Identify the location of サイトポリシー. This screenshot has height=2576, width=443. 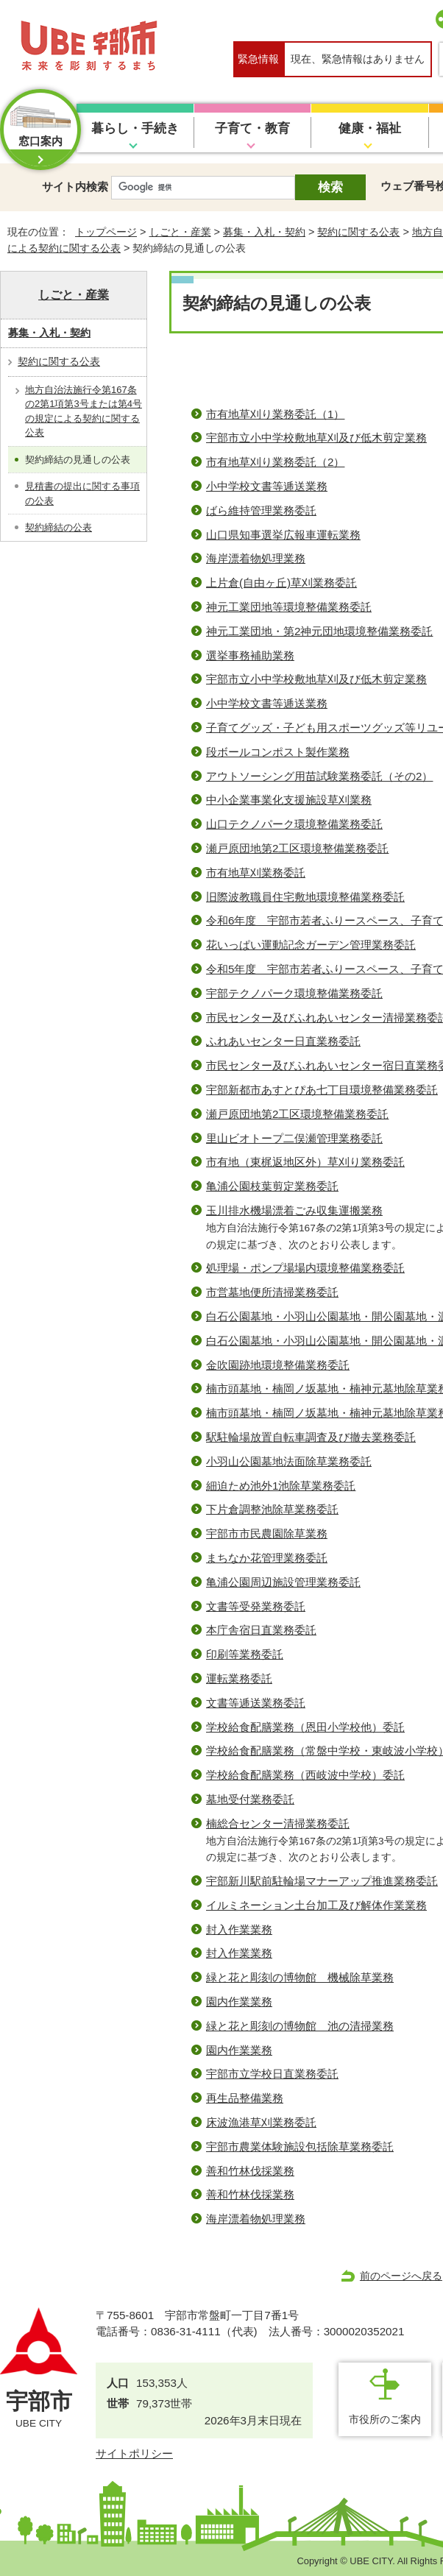
(134, 2453).